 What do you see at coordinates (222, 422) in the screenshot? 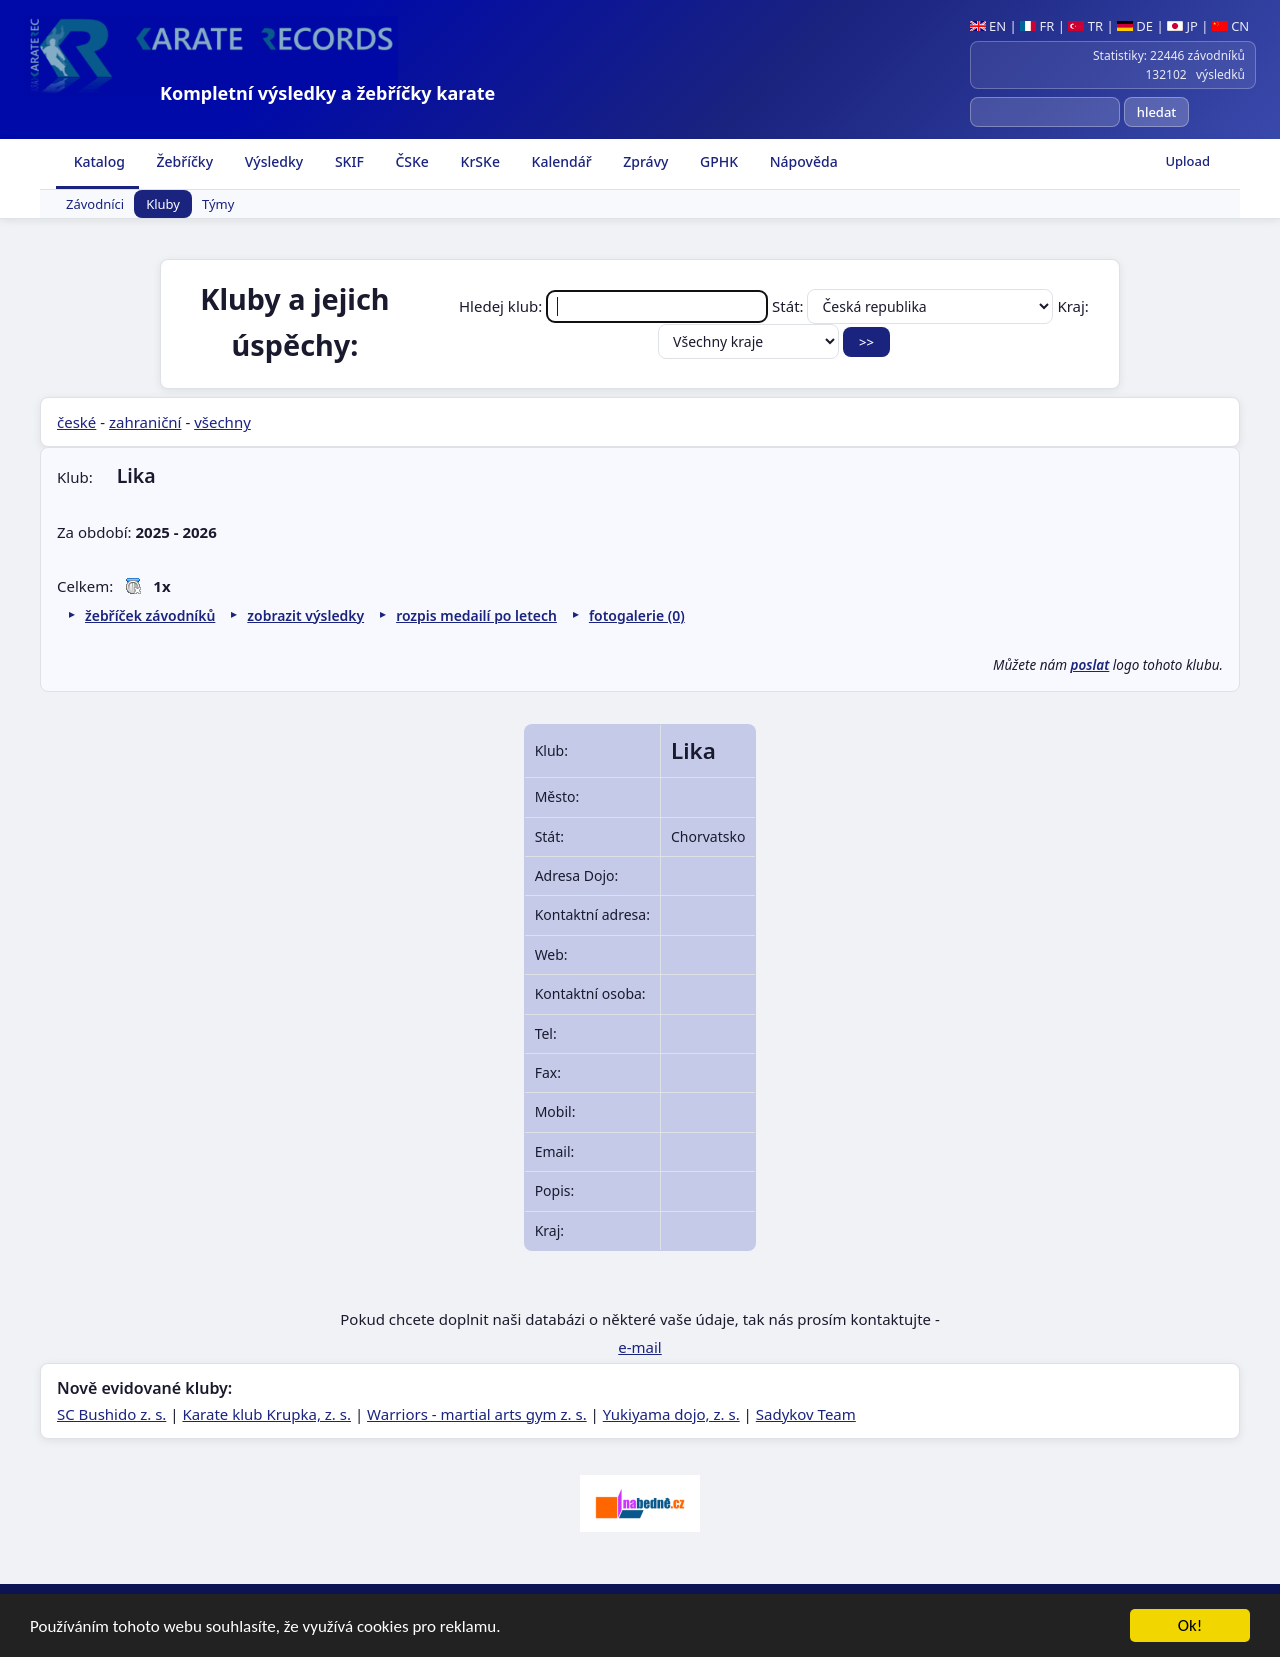
I see `všechny` at bounding box center [222, 422].